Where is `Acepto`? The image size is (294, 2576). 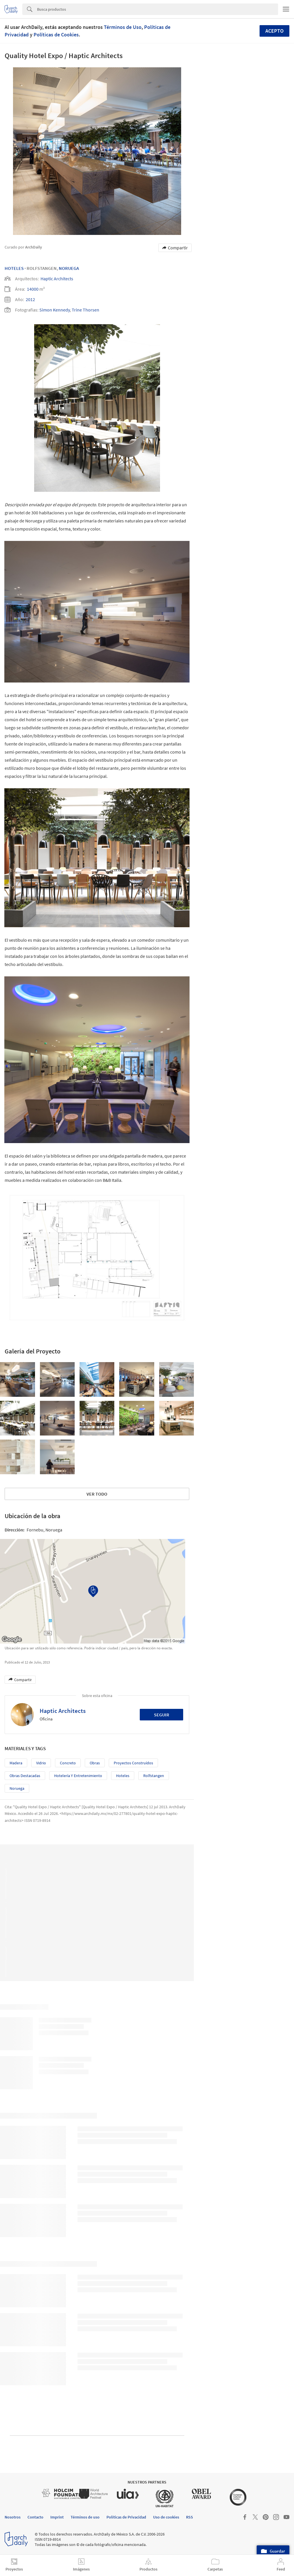 Acepto is located at coordinates (274, 30).